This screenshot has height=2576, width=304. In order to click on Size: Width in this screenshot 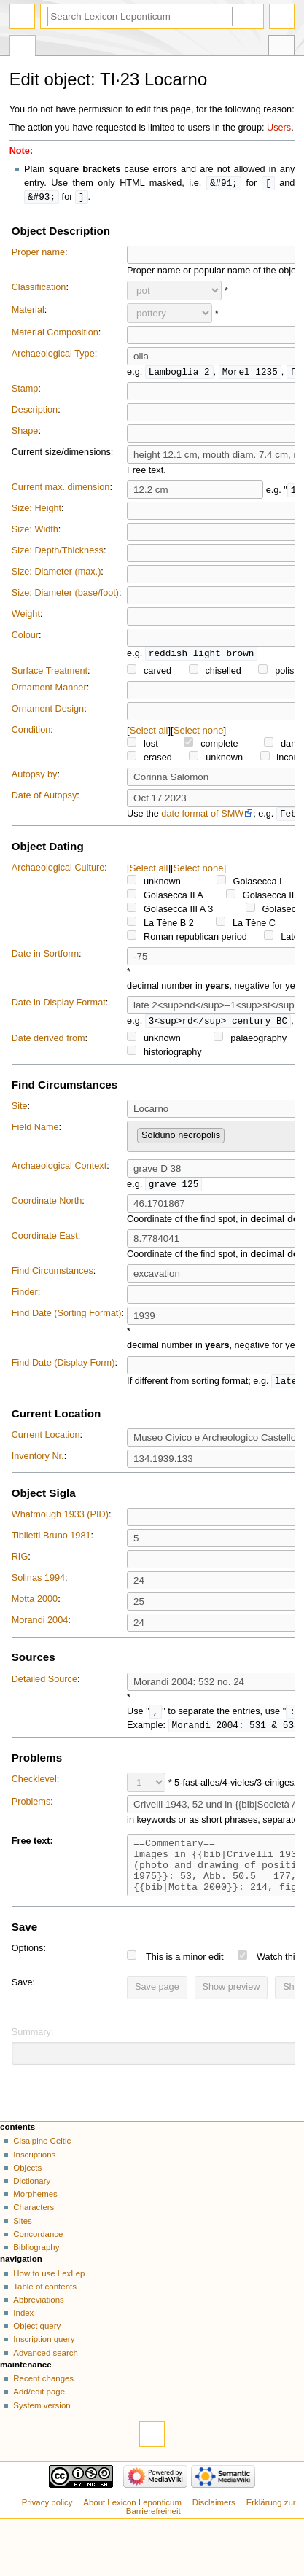, I will do `click(35, 531)`.